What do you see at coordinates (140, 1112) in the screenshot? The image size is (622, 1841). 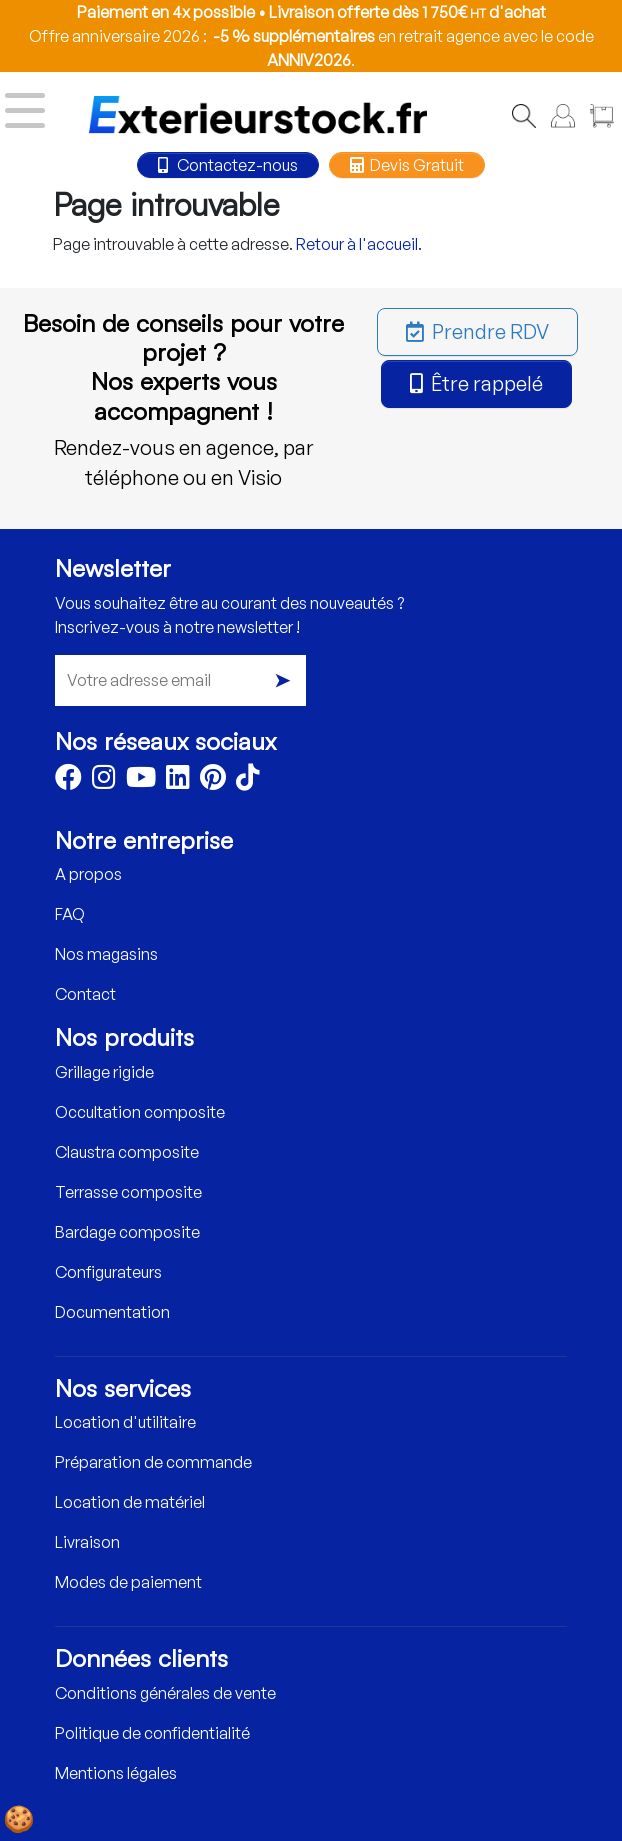 I see `Occultation composite` at bounding box center [140, 1112].